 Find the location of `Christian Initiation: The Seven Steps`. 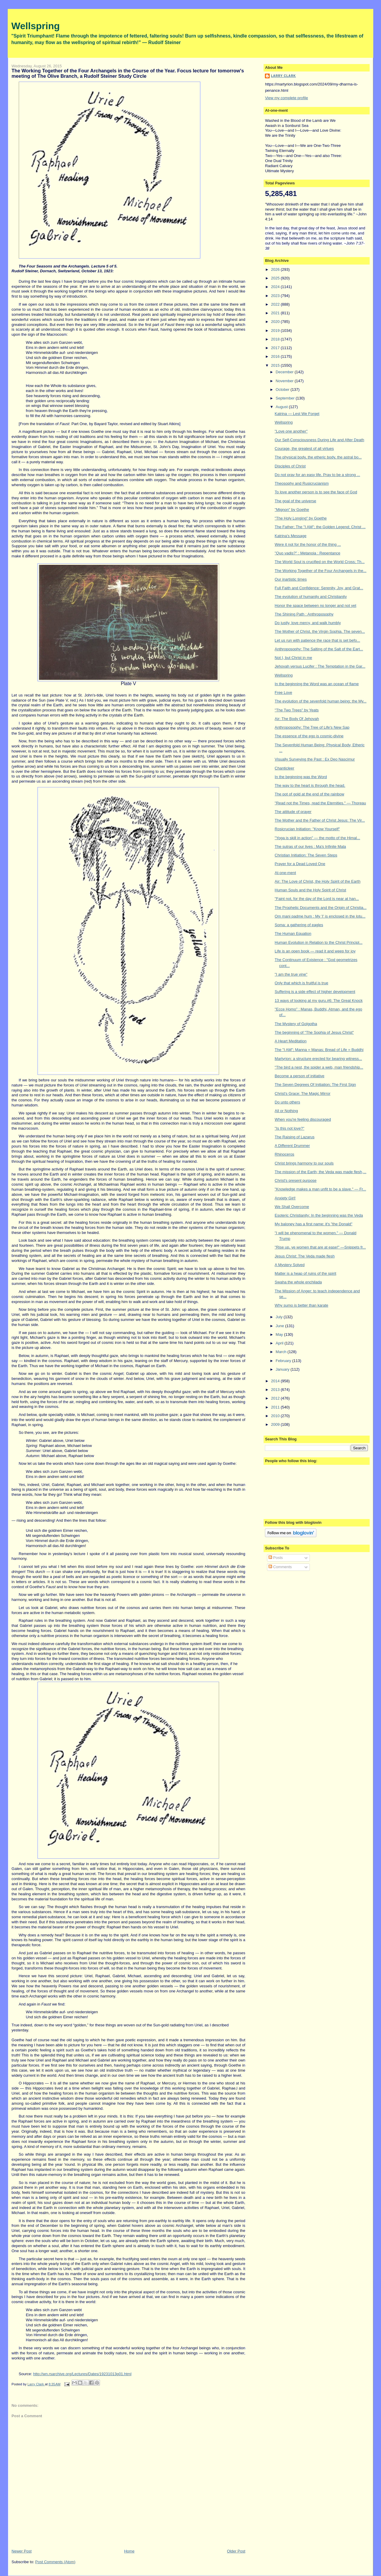

Christian Initiation: The Seven Steps is located at coordinates (306, 855).